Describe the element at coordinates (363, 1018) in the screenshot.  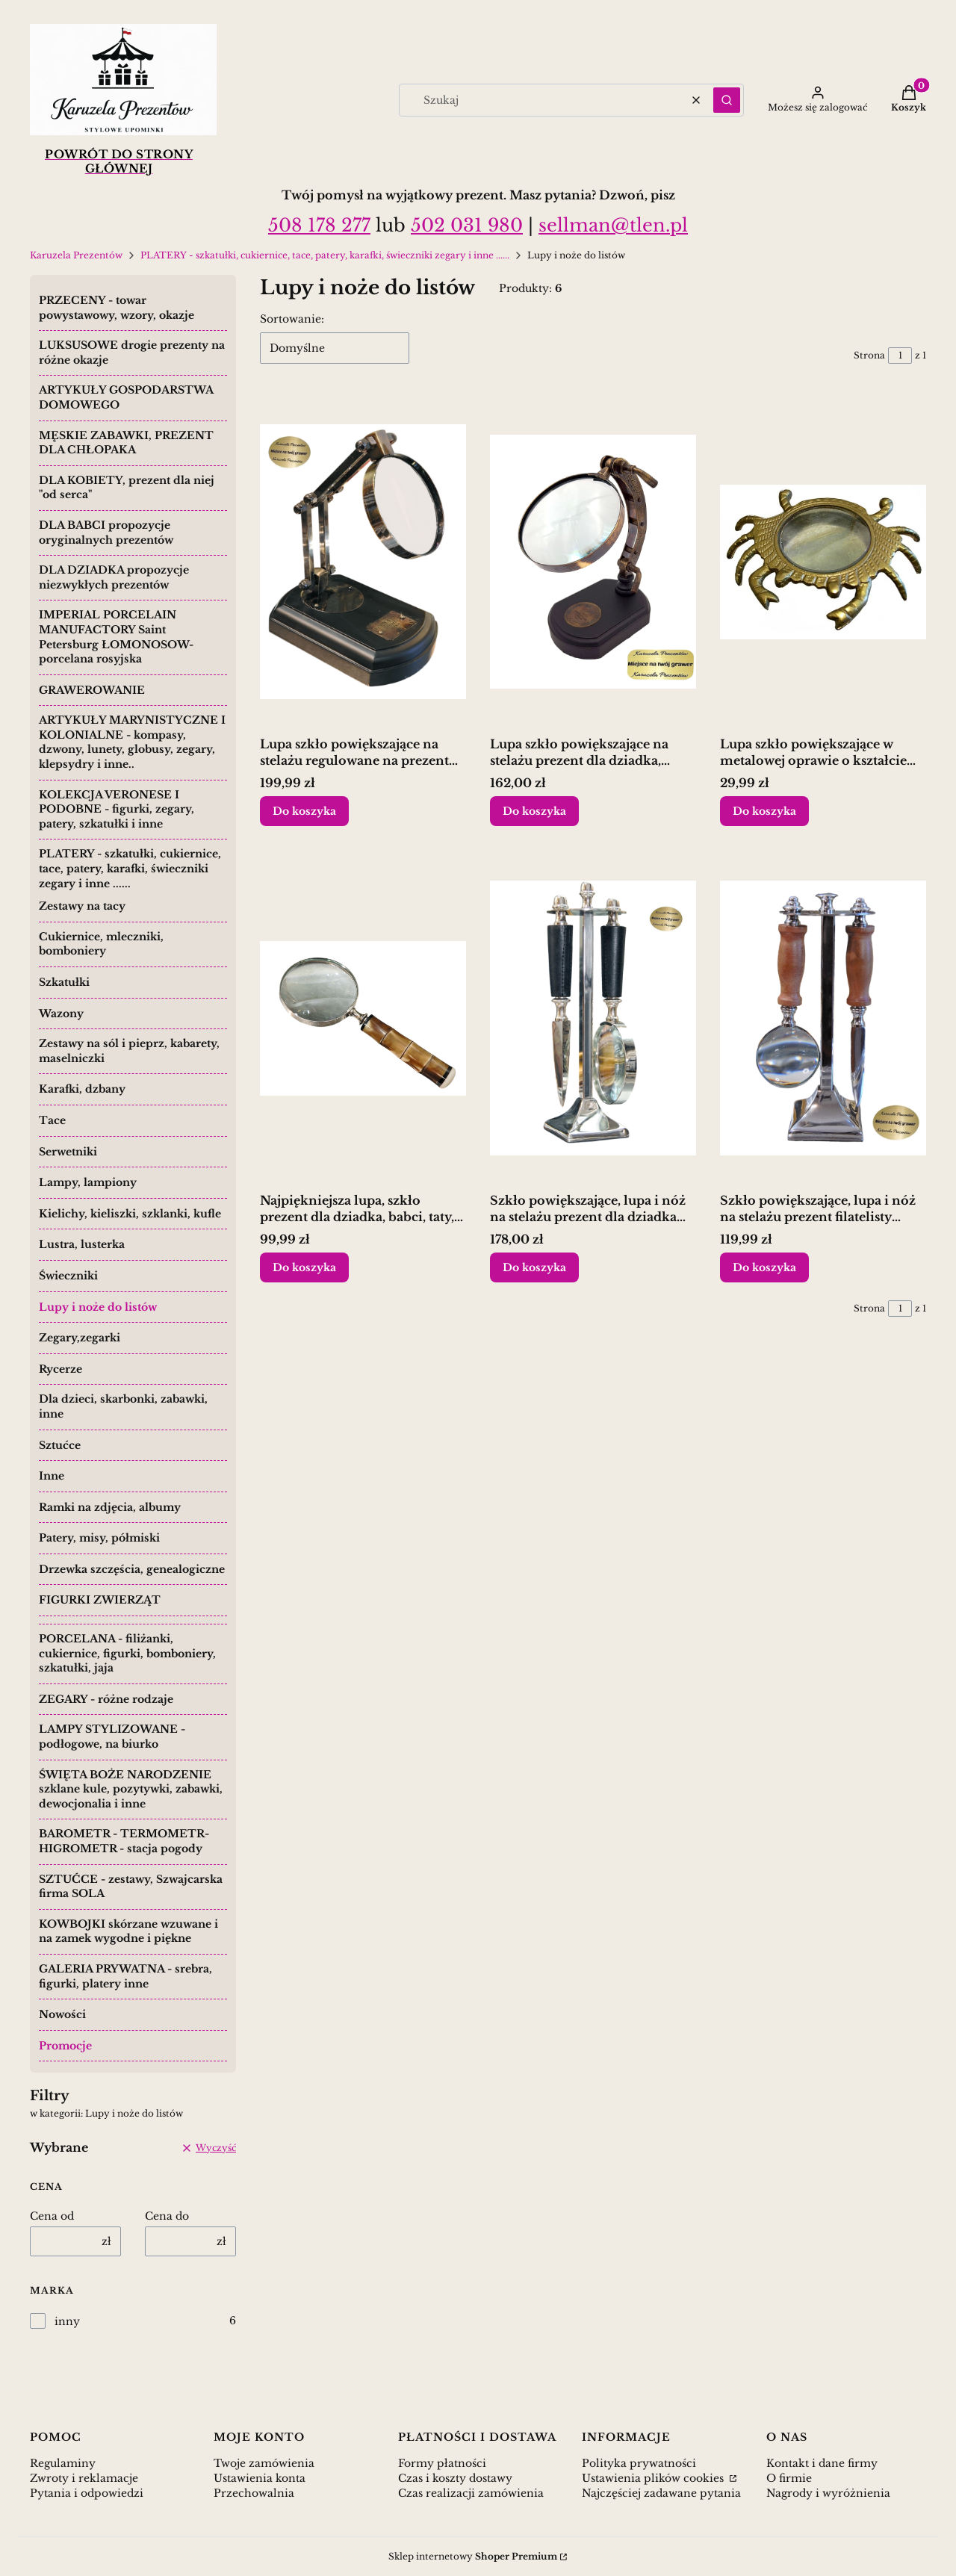
I see `[Przejdź do produktu Najpiękniejsza lupa, szkło prezent dla dziadka, babci, taty, mamy.]` at that location.